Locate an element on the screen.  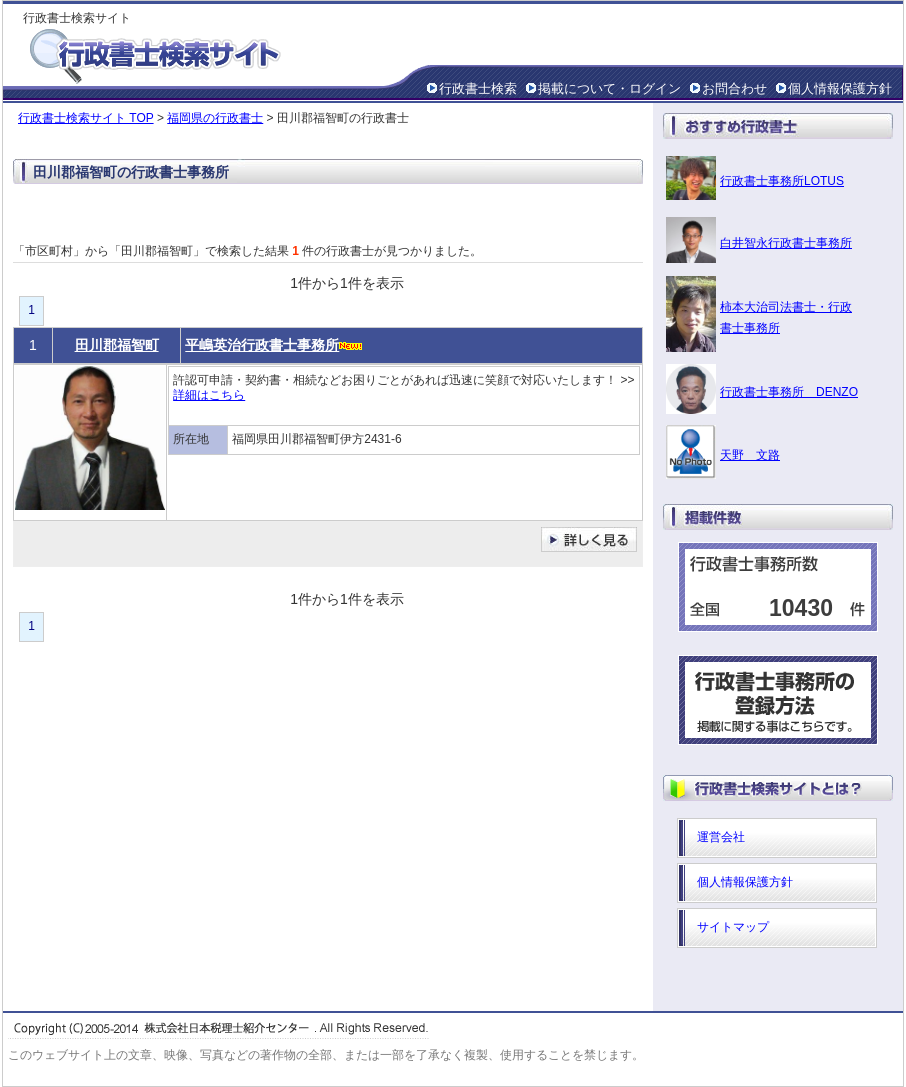
運営会社 is located at coordinates (721, 837).